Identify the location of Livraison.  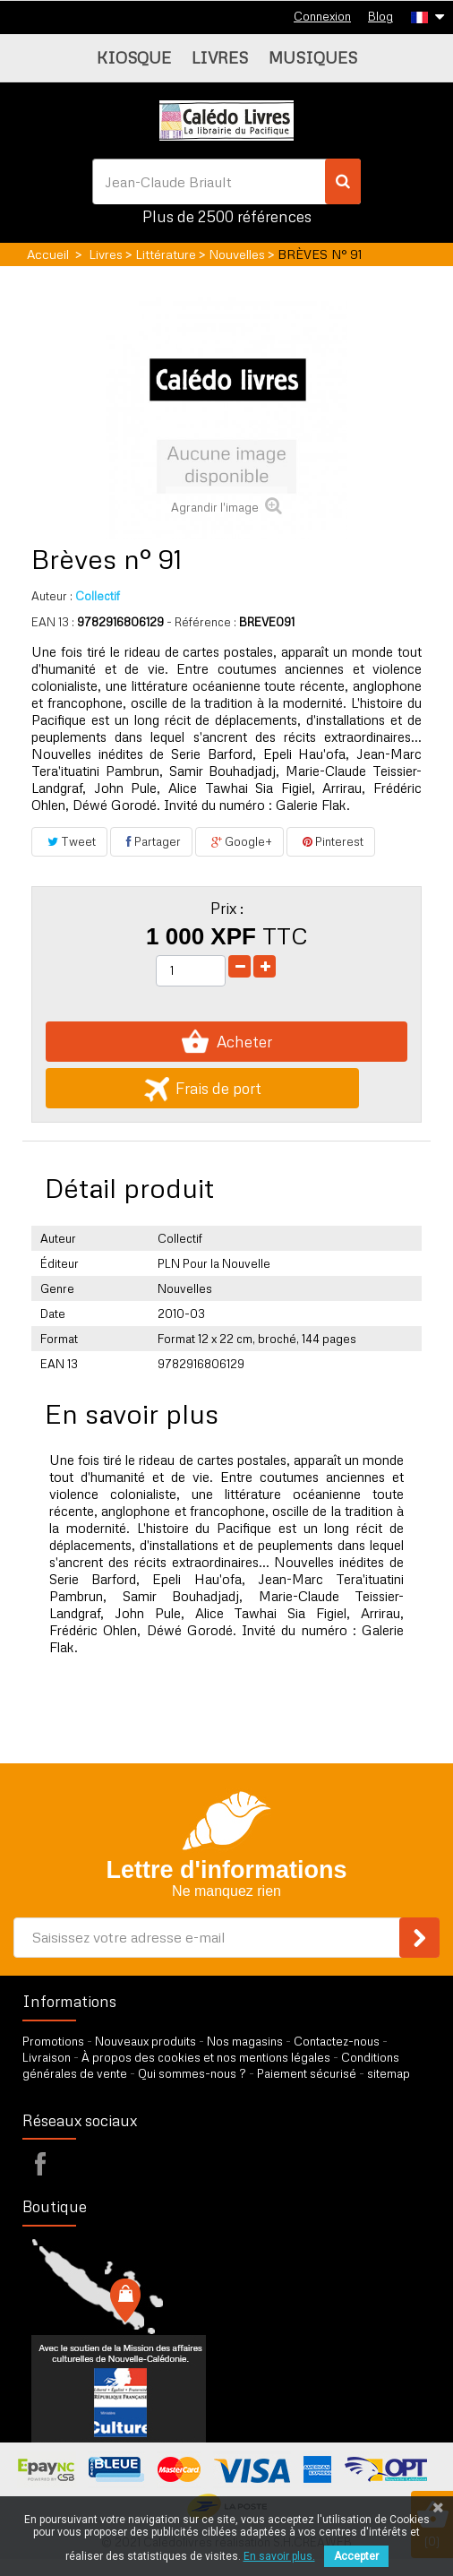
(46, 2057).